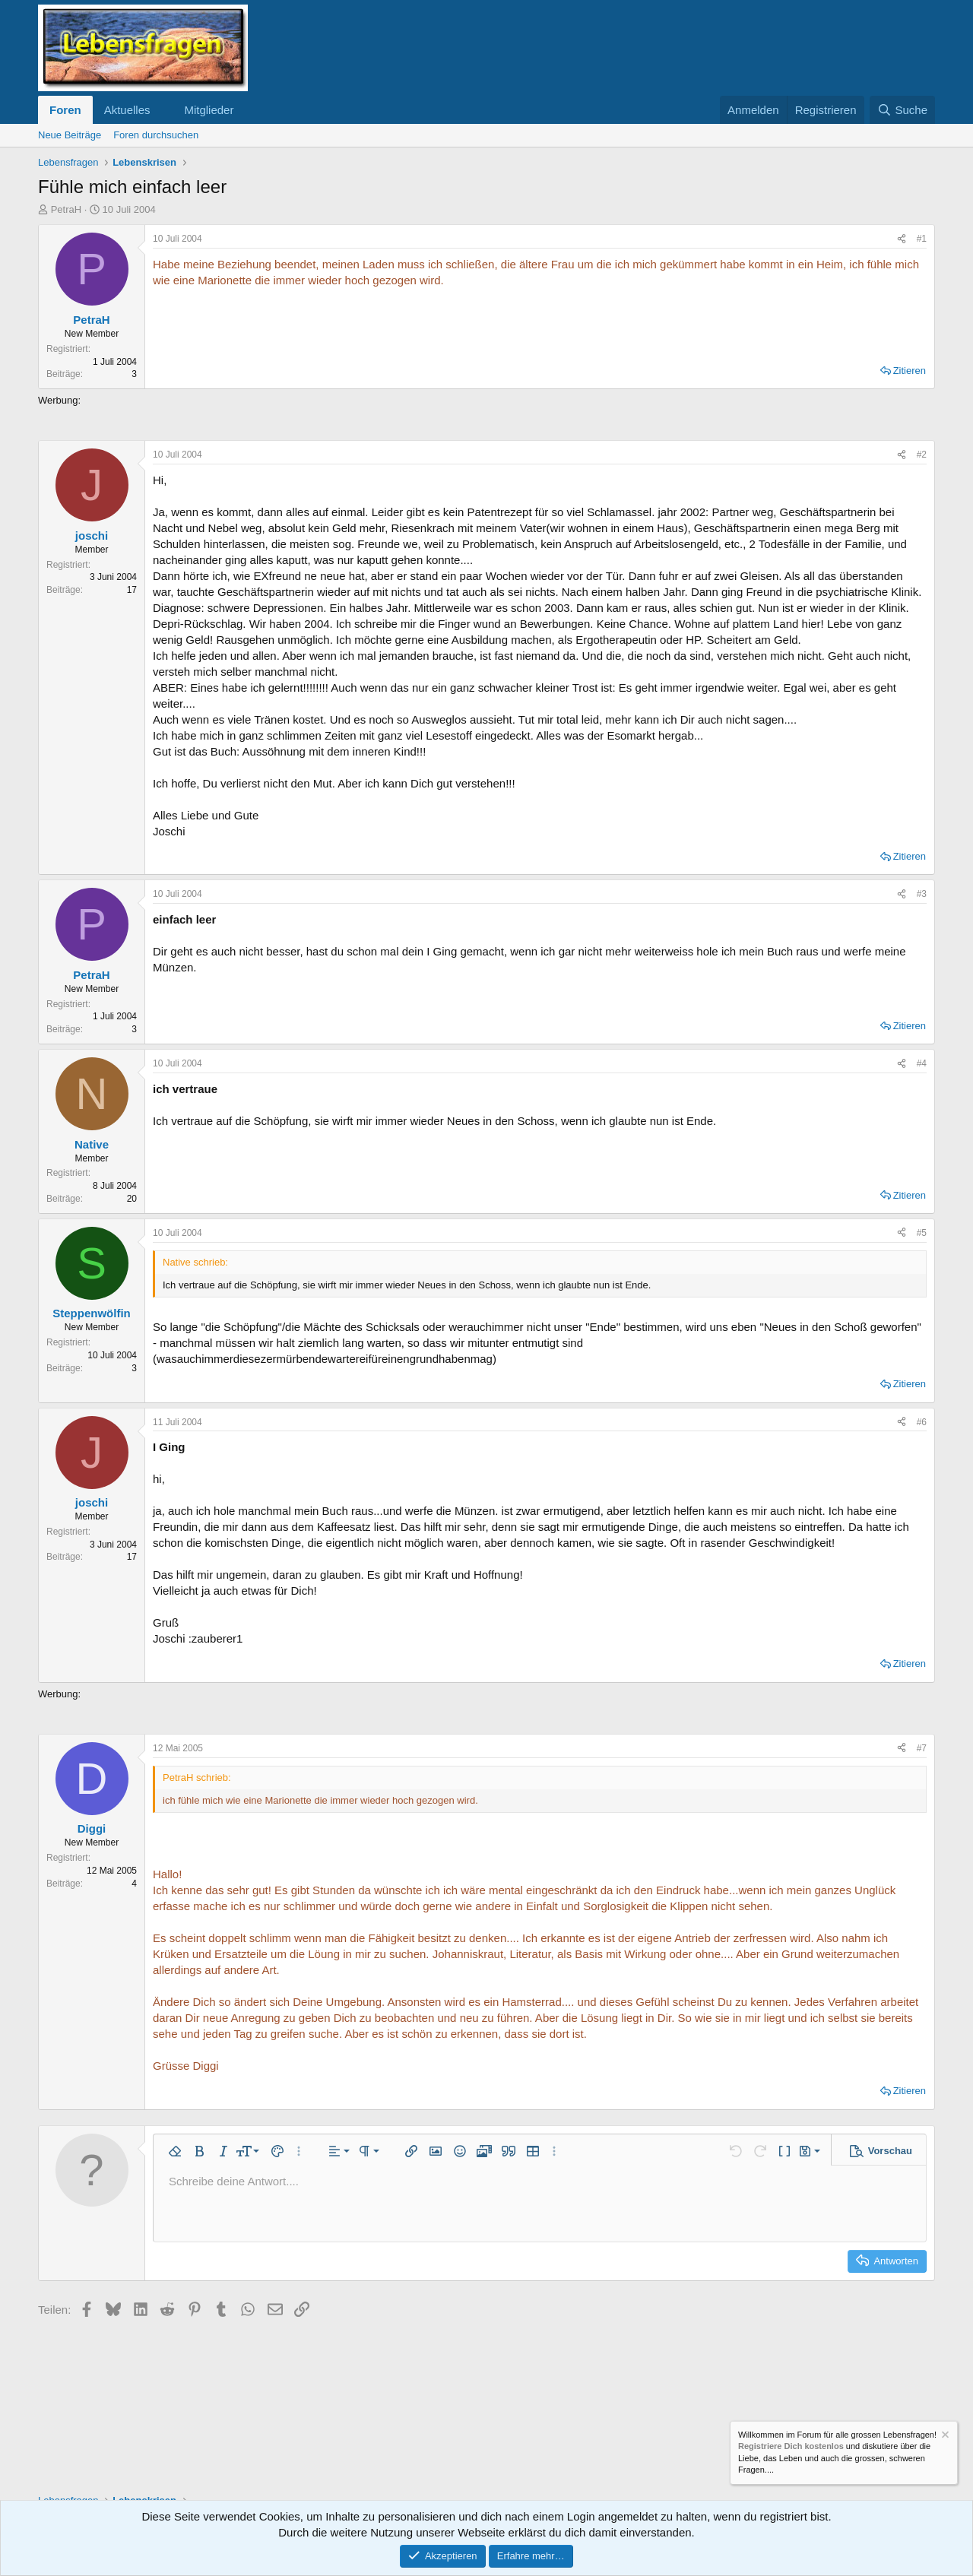 The height and width of the screenshot is (2576, 973). I want to click on [button], so click(162, 110).